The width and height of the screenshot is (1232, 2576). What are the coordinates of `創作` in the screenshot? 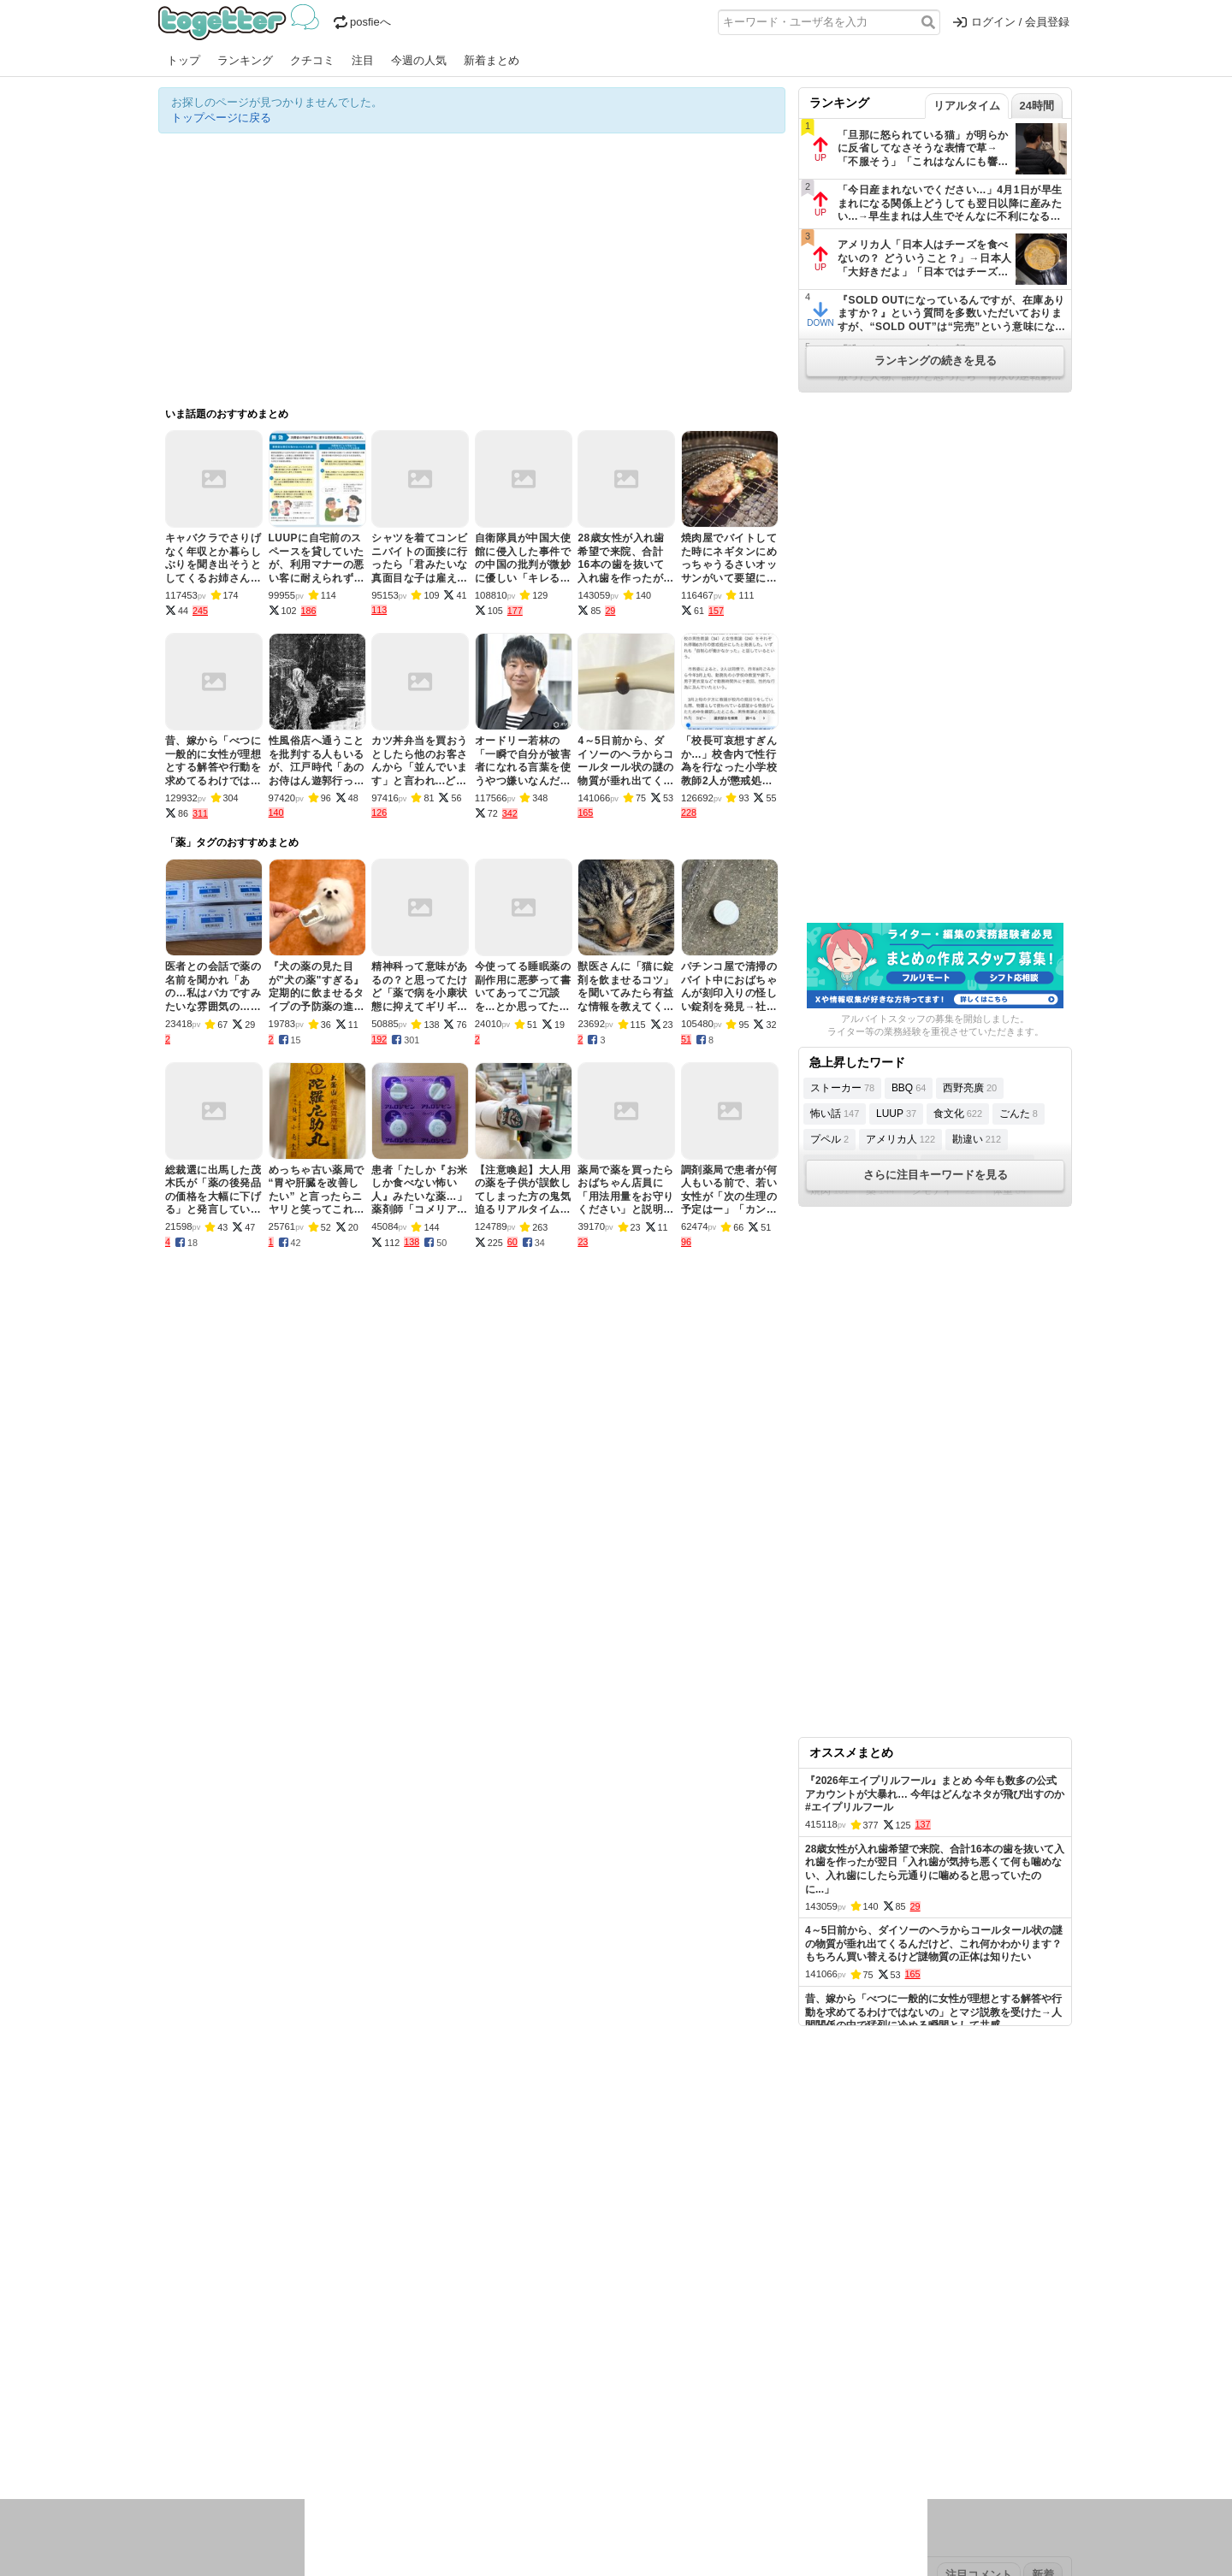 It's located at (169, 2447).